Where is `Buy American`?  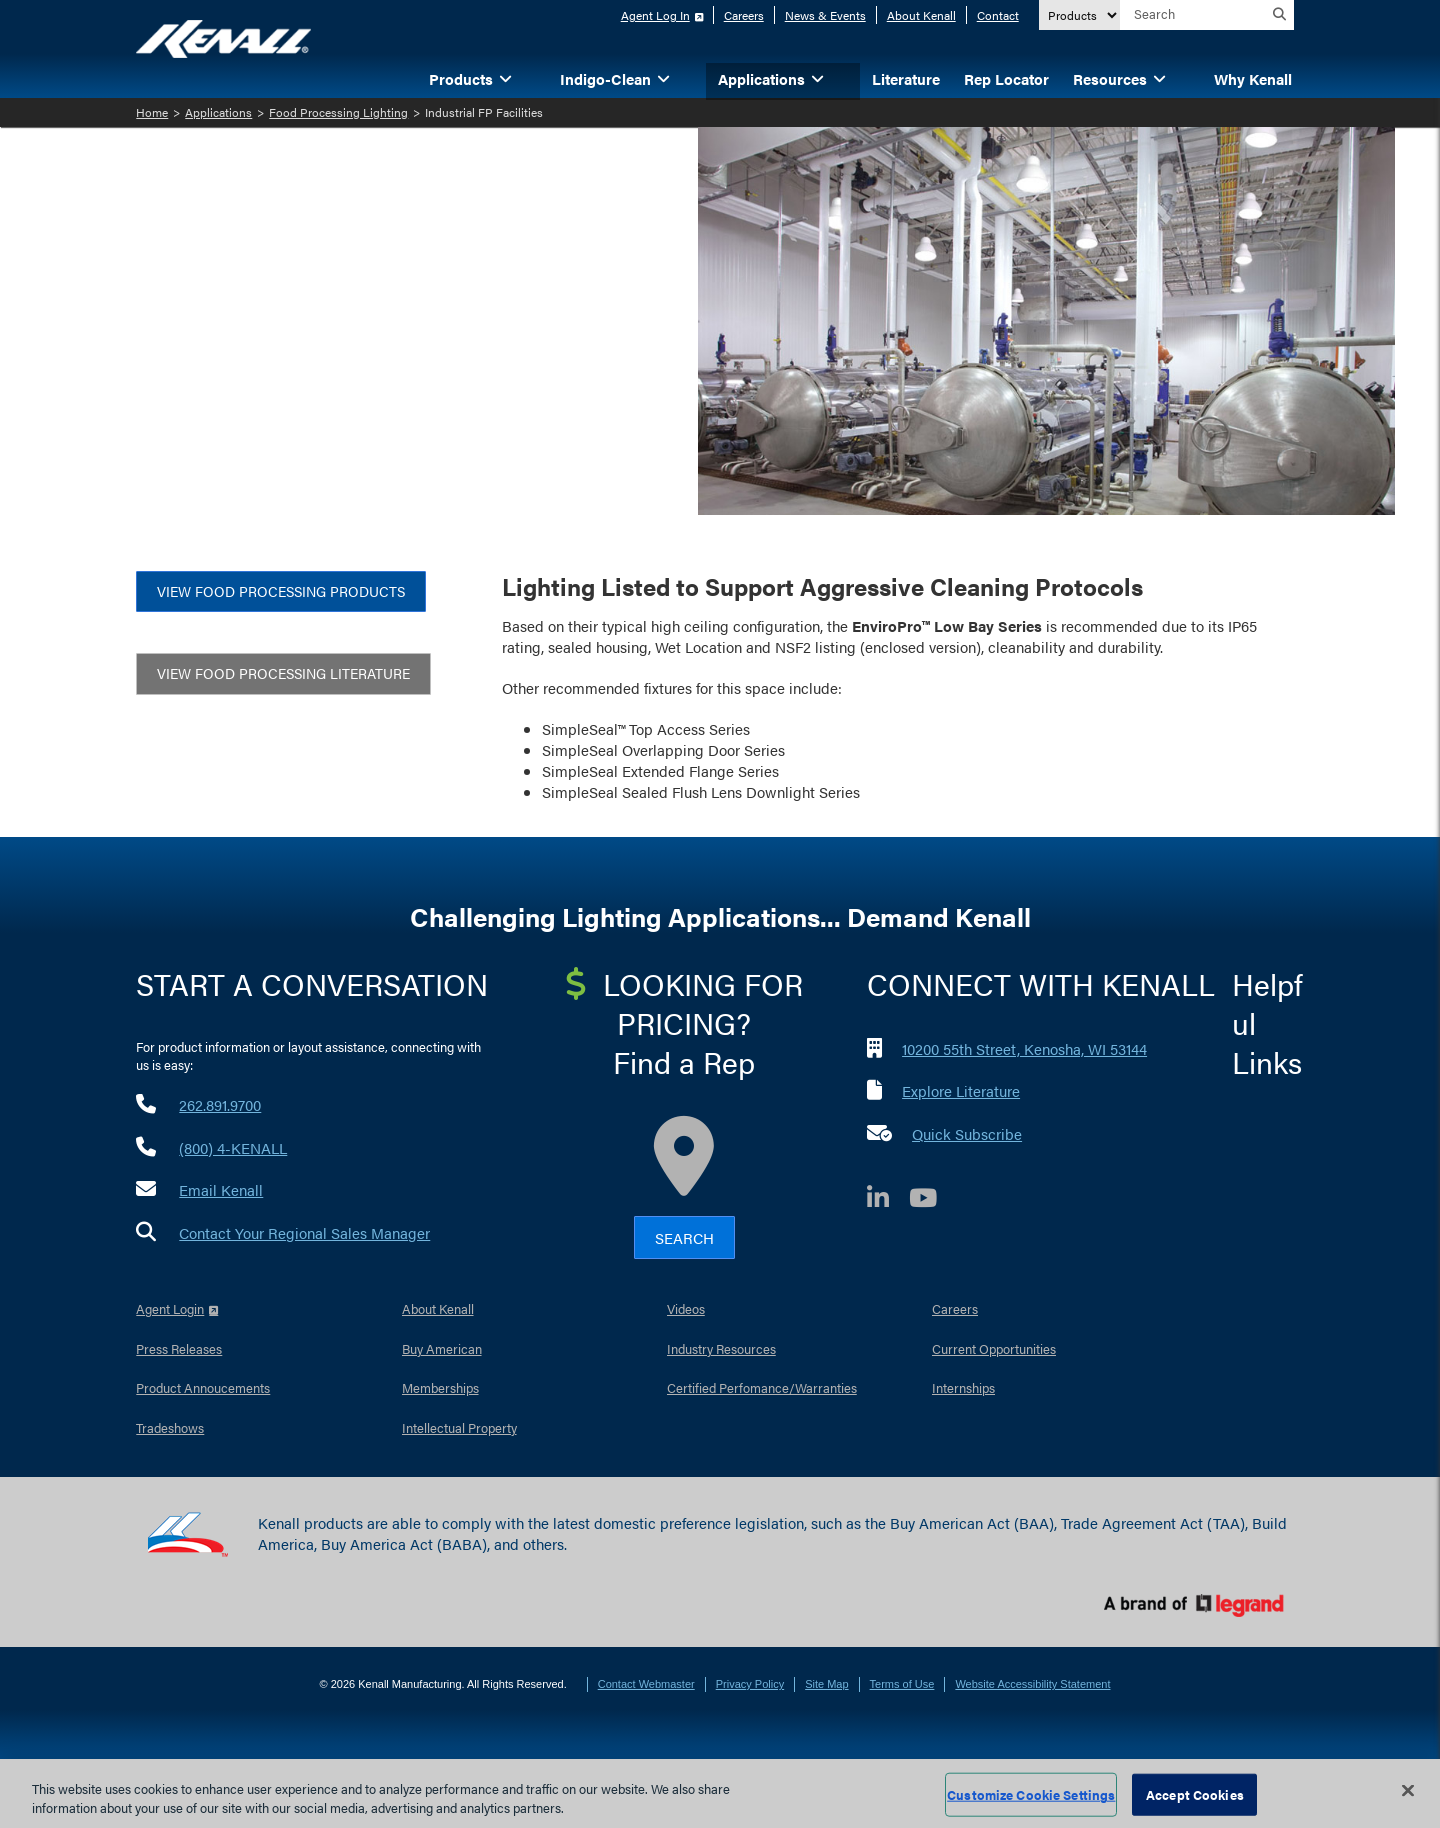
Buy American is located at coordinates (442, 1348).